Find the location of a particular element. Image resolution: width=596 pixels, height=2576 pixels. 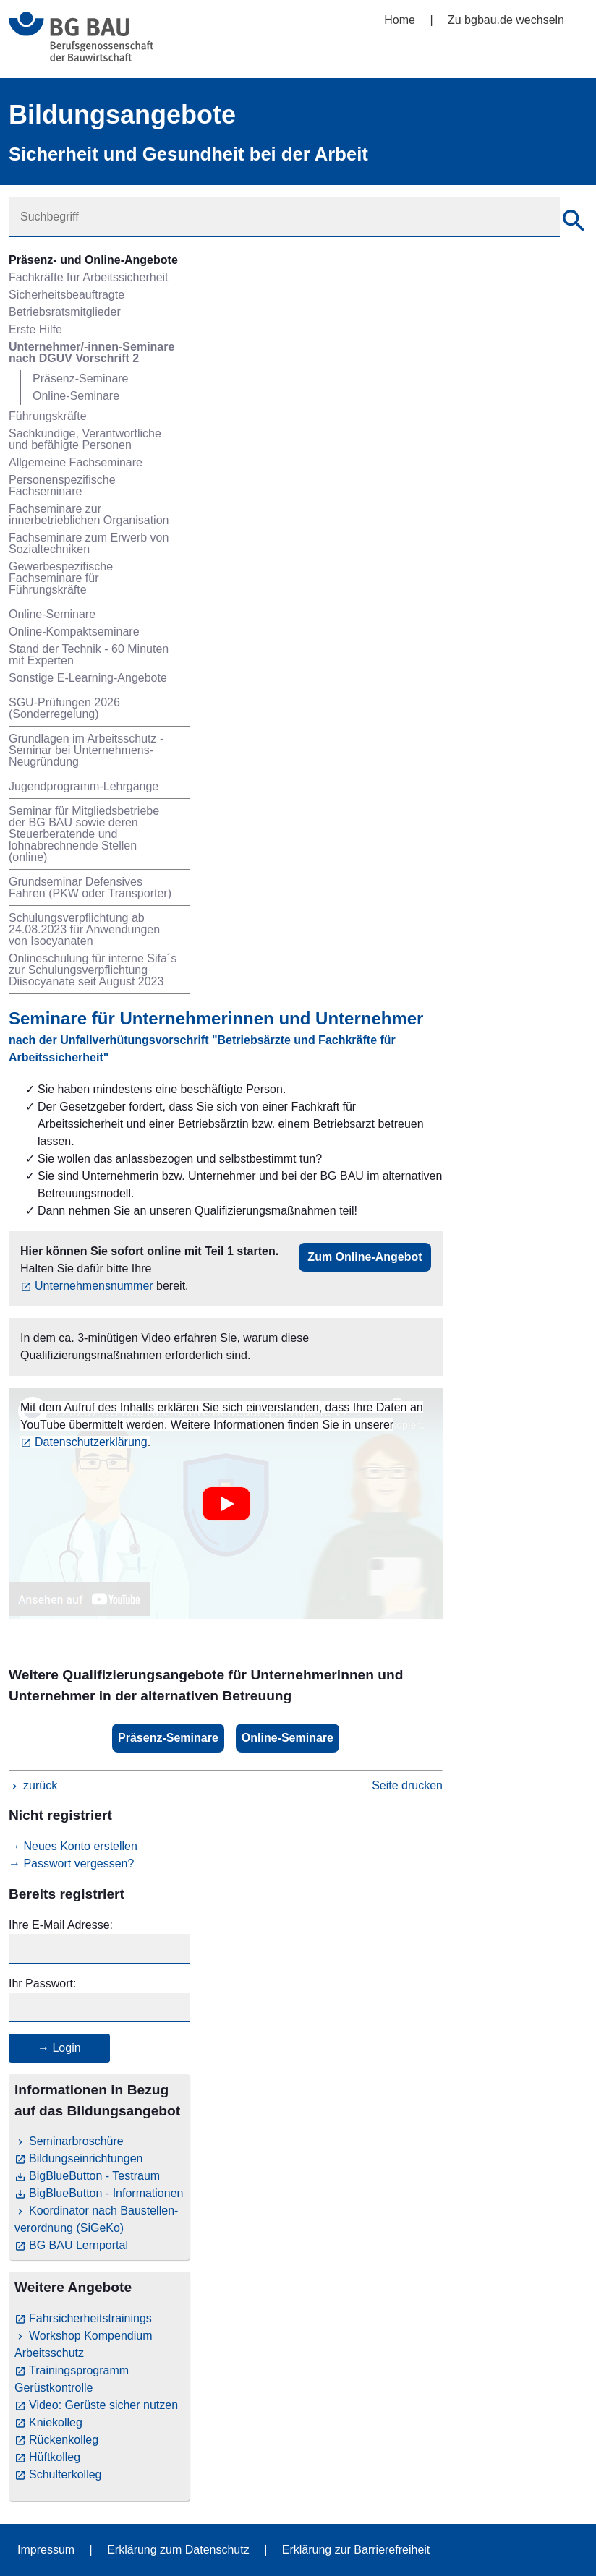

Gewerbespezifische Fachseminare für Führungskräfte is located at coordinates (61, 578).